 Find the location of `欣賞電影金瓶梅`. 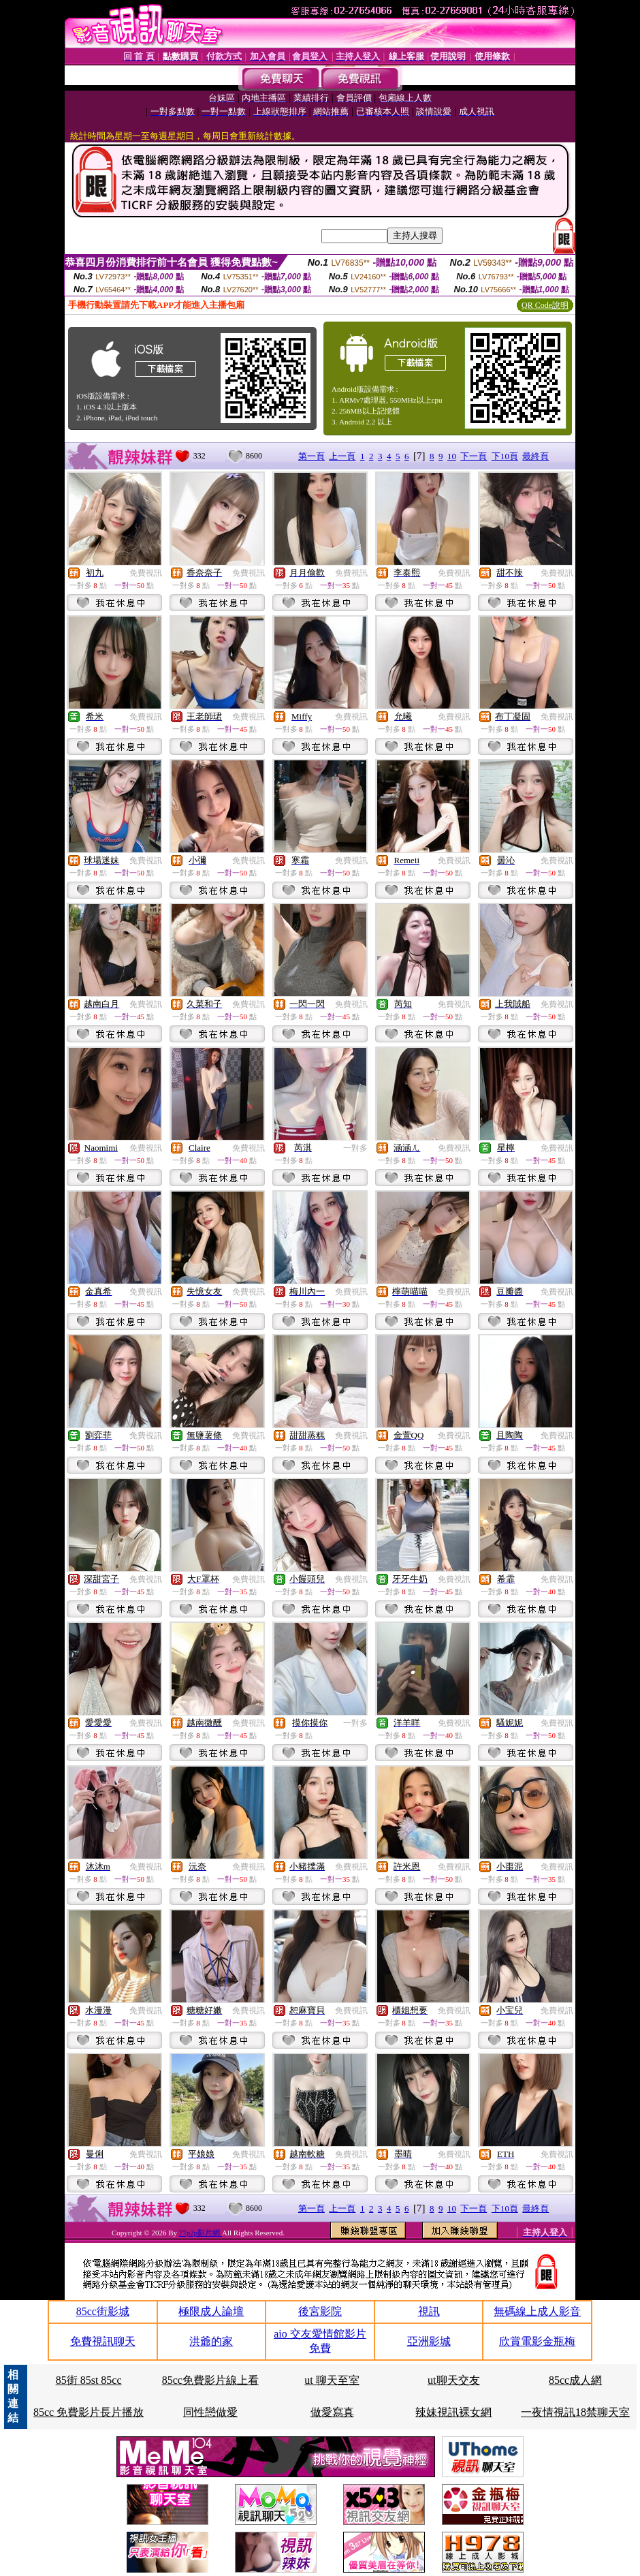

欣賞電影金瓶梅 is located at coordinates (537, 2341).